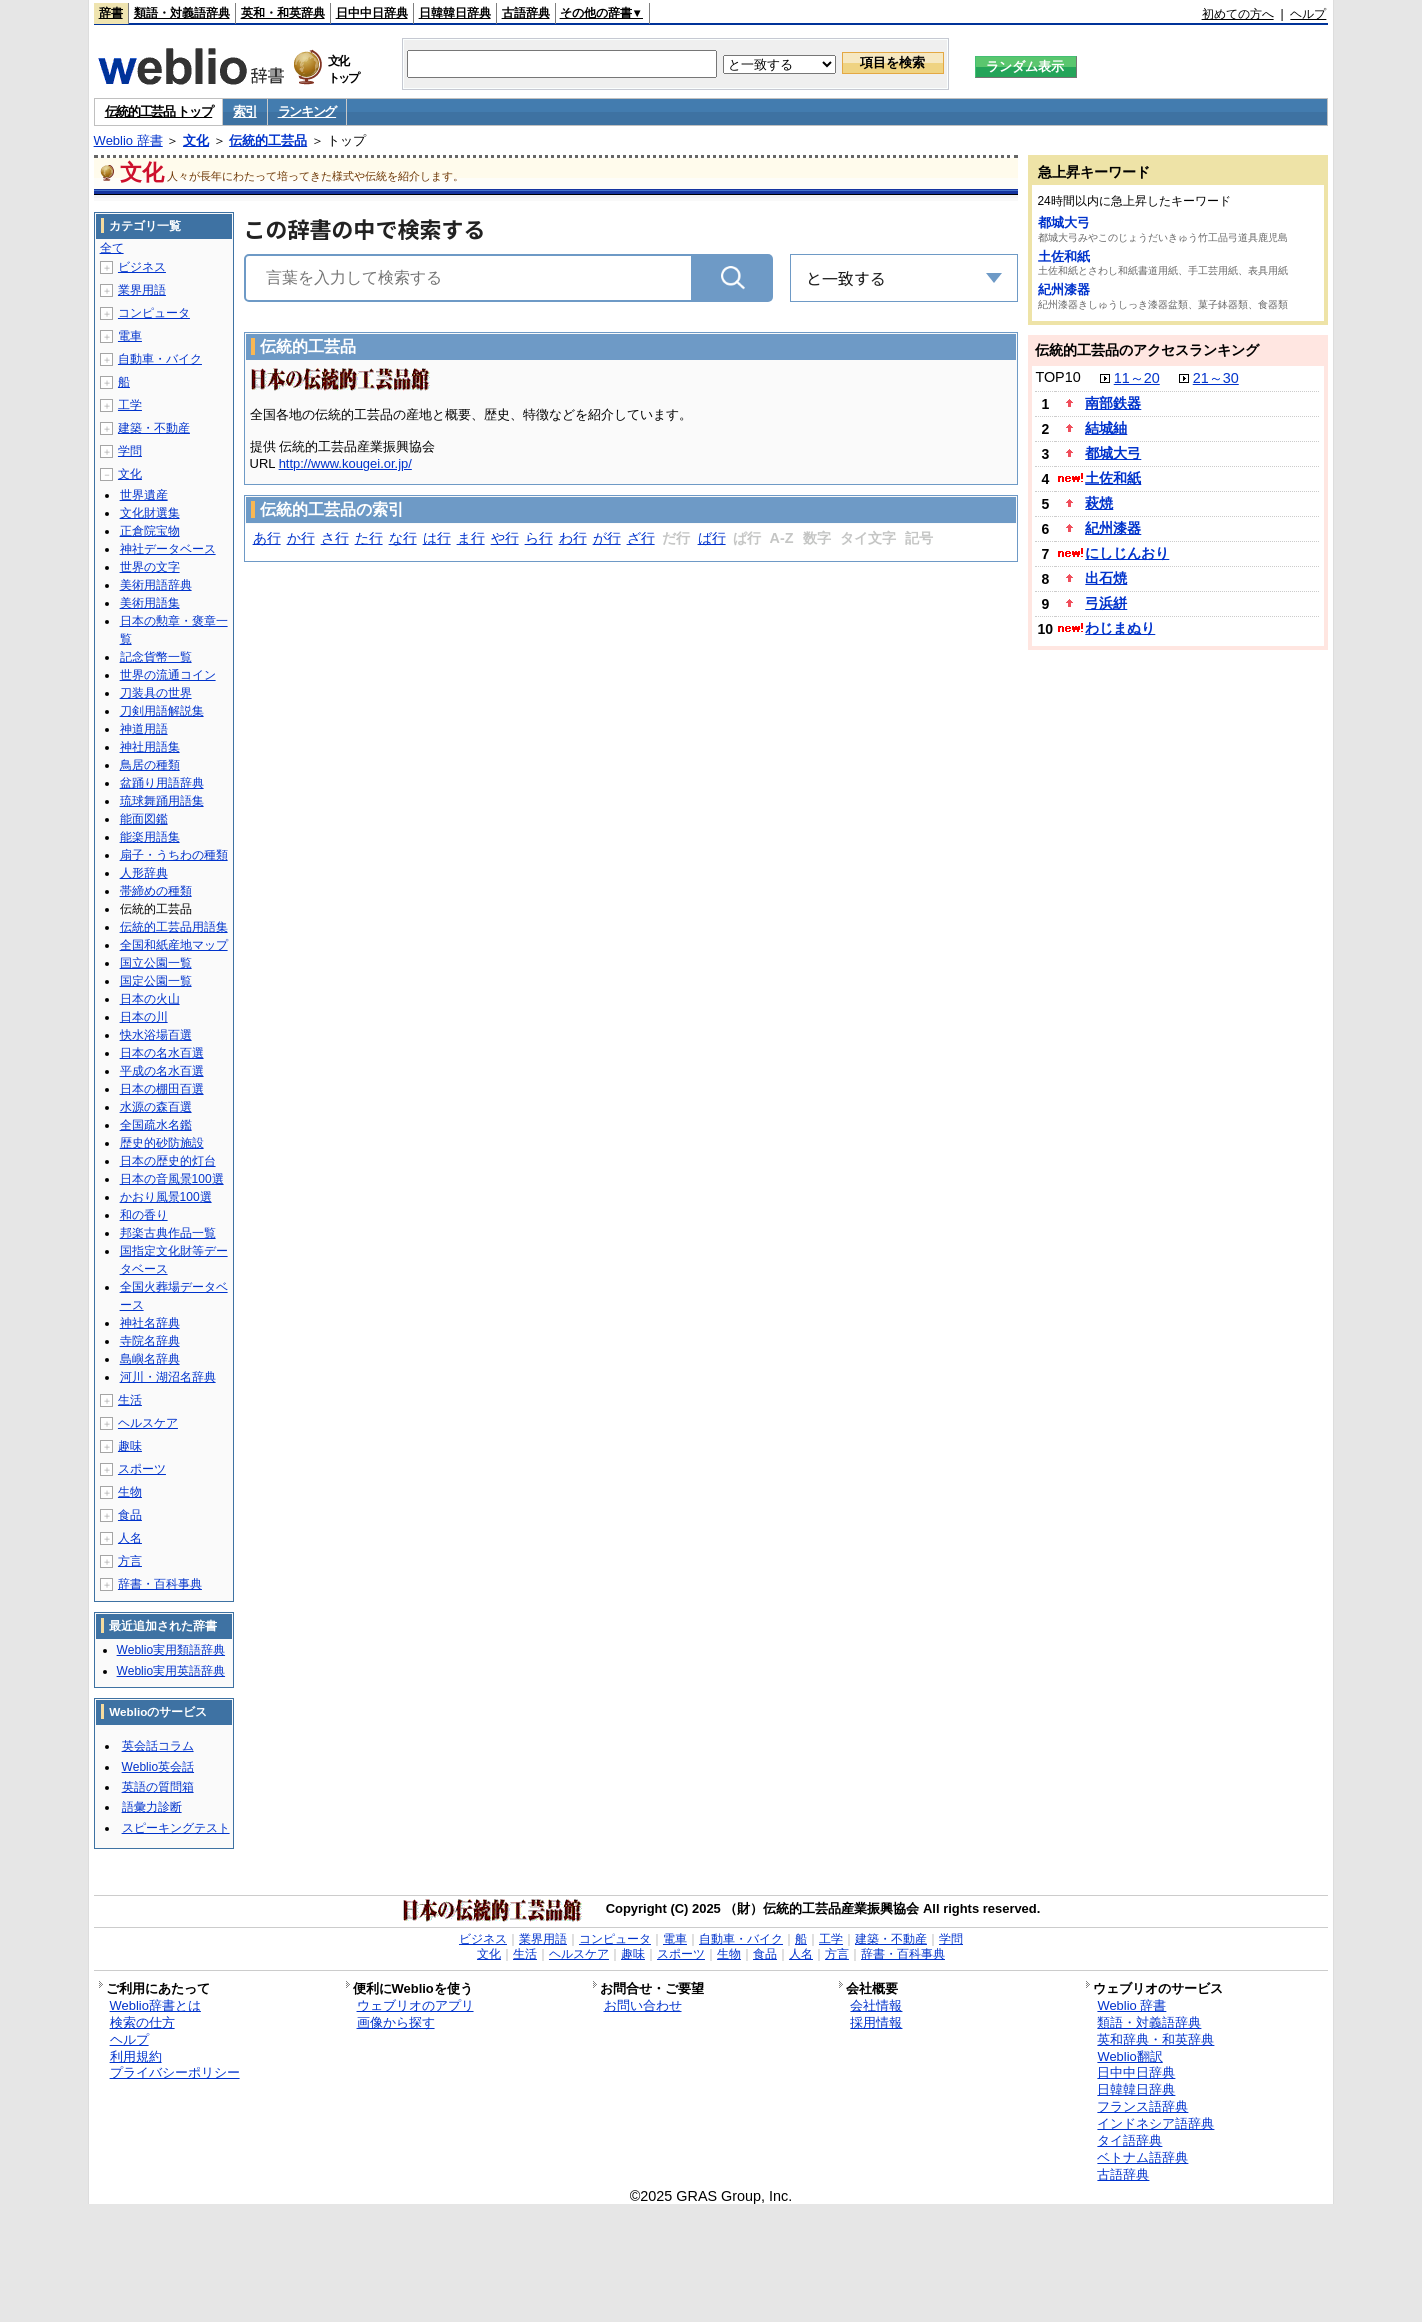 The width and height of the screenshot is (1422, 2322). Describe the element at coordinates (142, 267) in the screenshot. I see `ビジネス` at that location.